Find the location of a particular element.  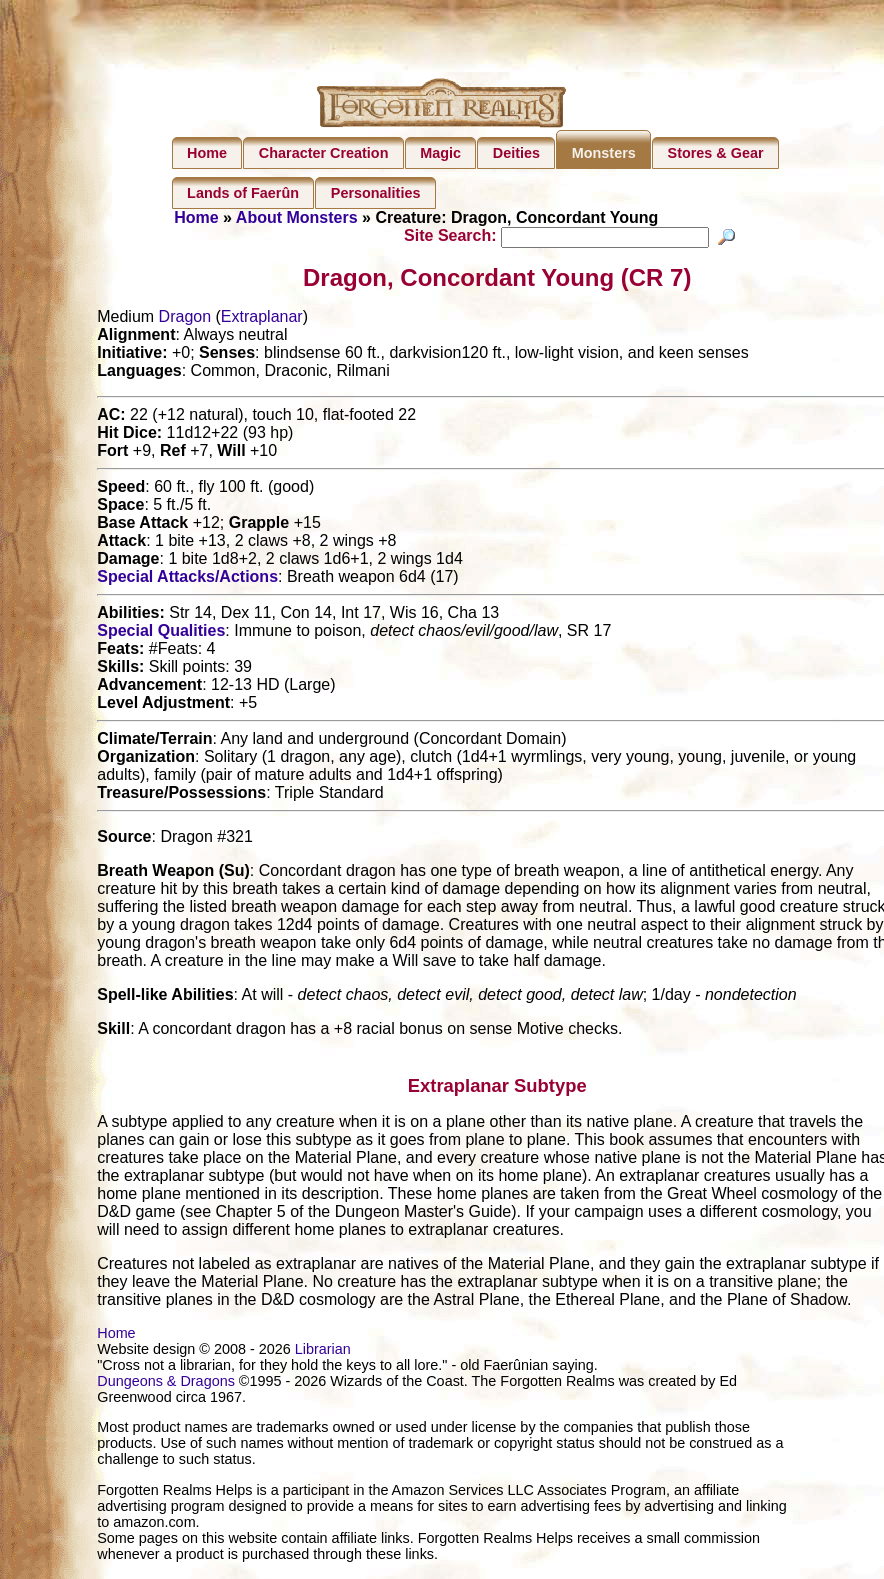

About Monsters is located at coordinates (297, 217).